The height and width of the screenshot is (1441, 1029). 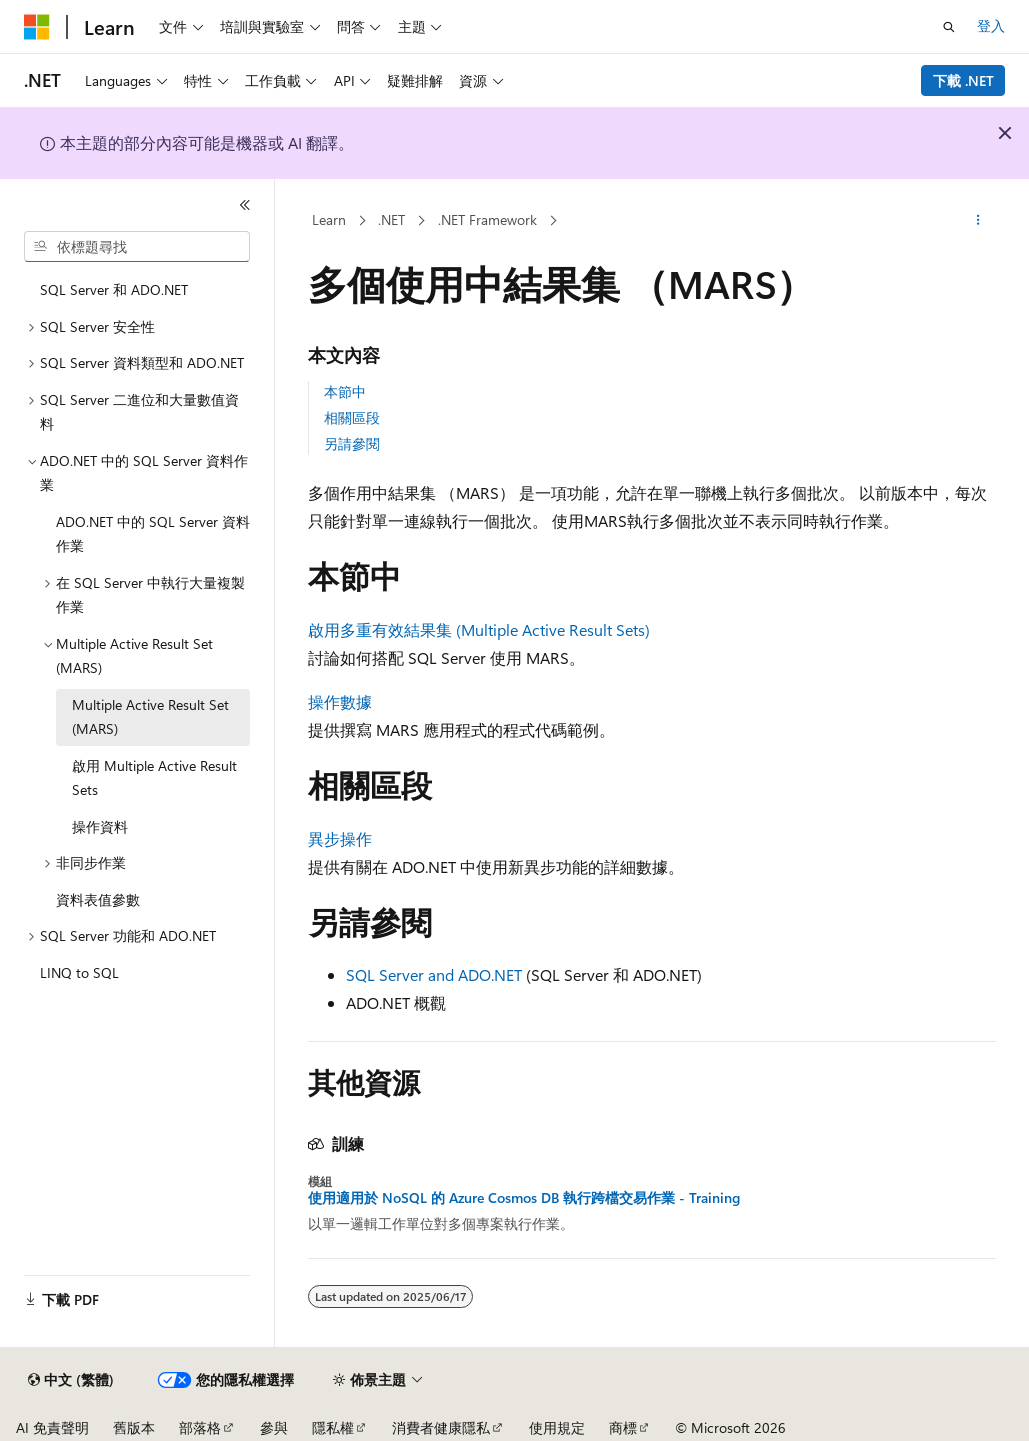 I want to click on .NET, so click(x=391, y=219).